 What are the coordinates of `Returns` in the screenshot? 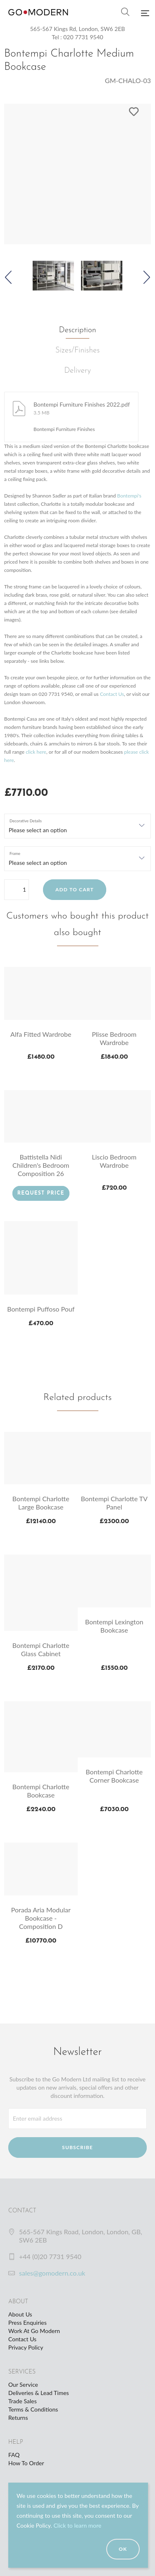 It's located at (18, 2417).